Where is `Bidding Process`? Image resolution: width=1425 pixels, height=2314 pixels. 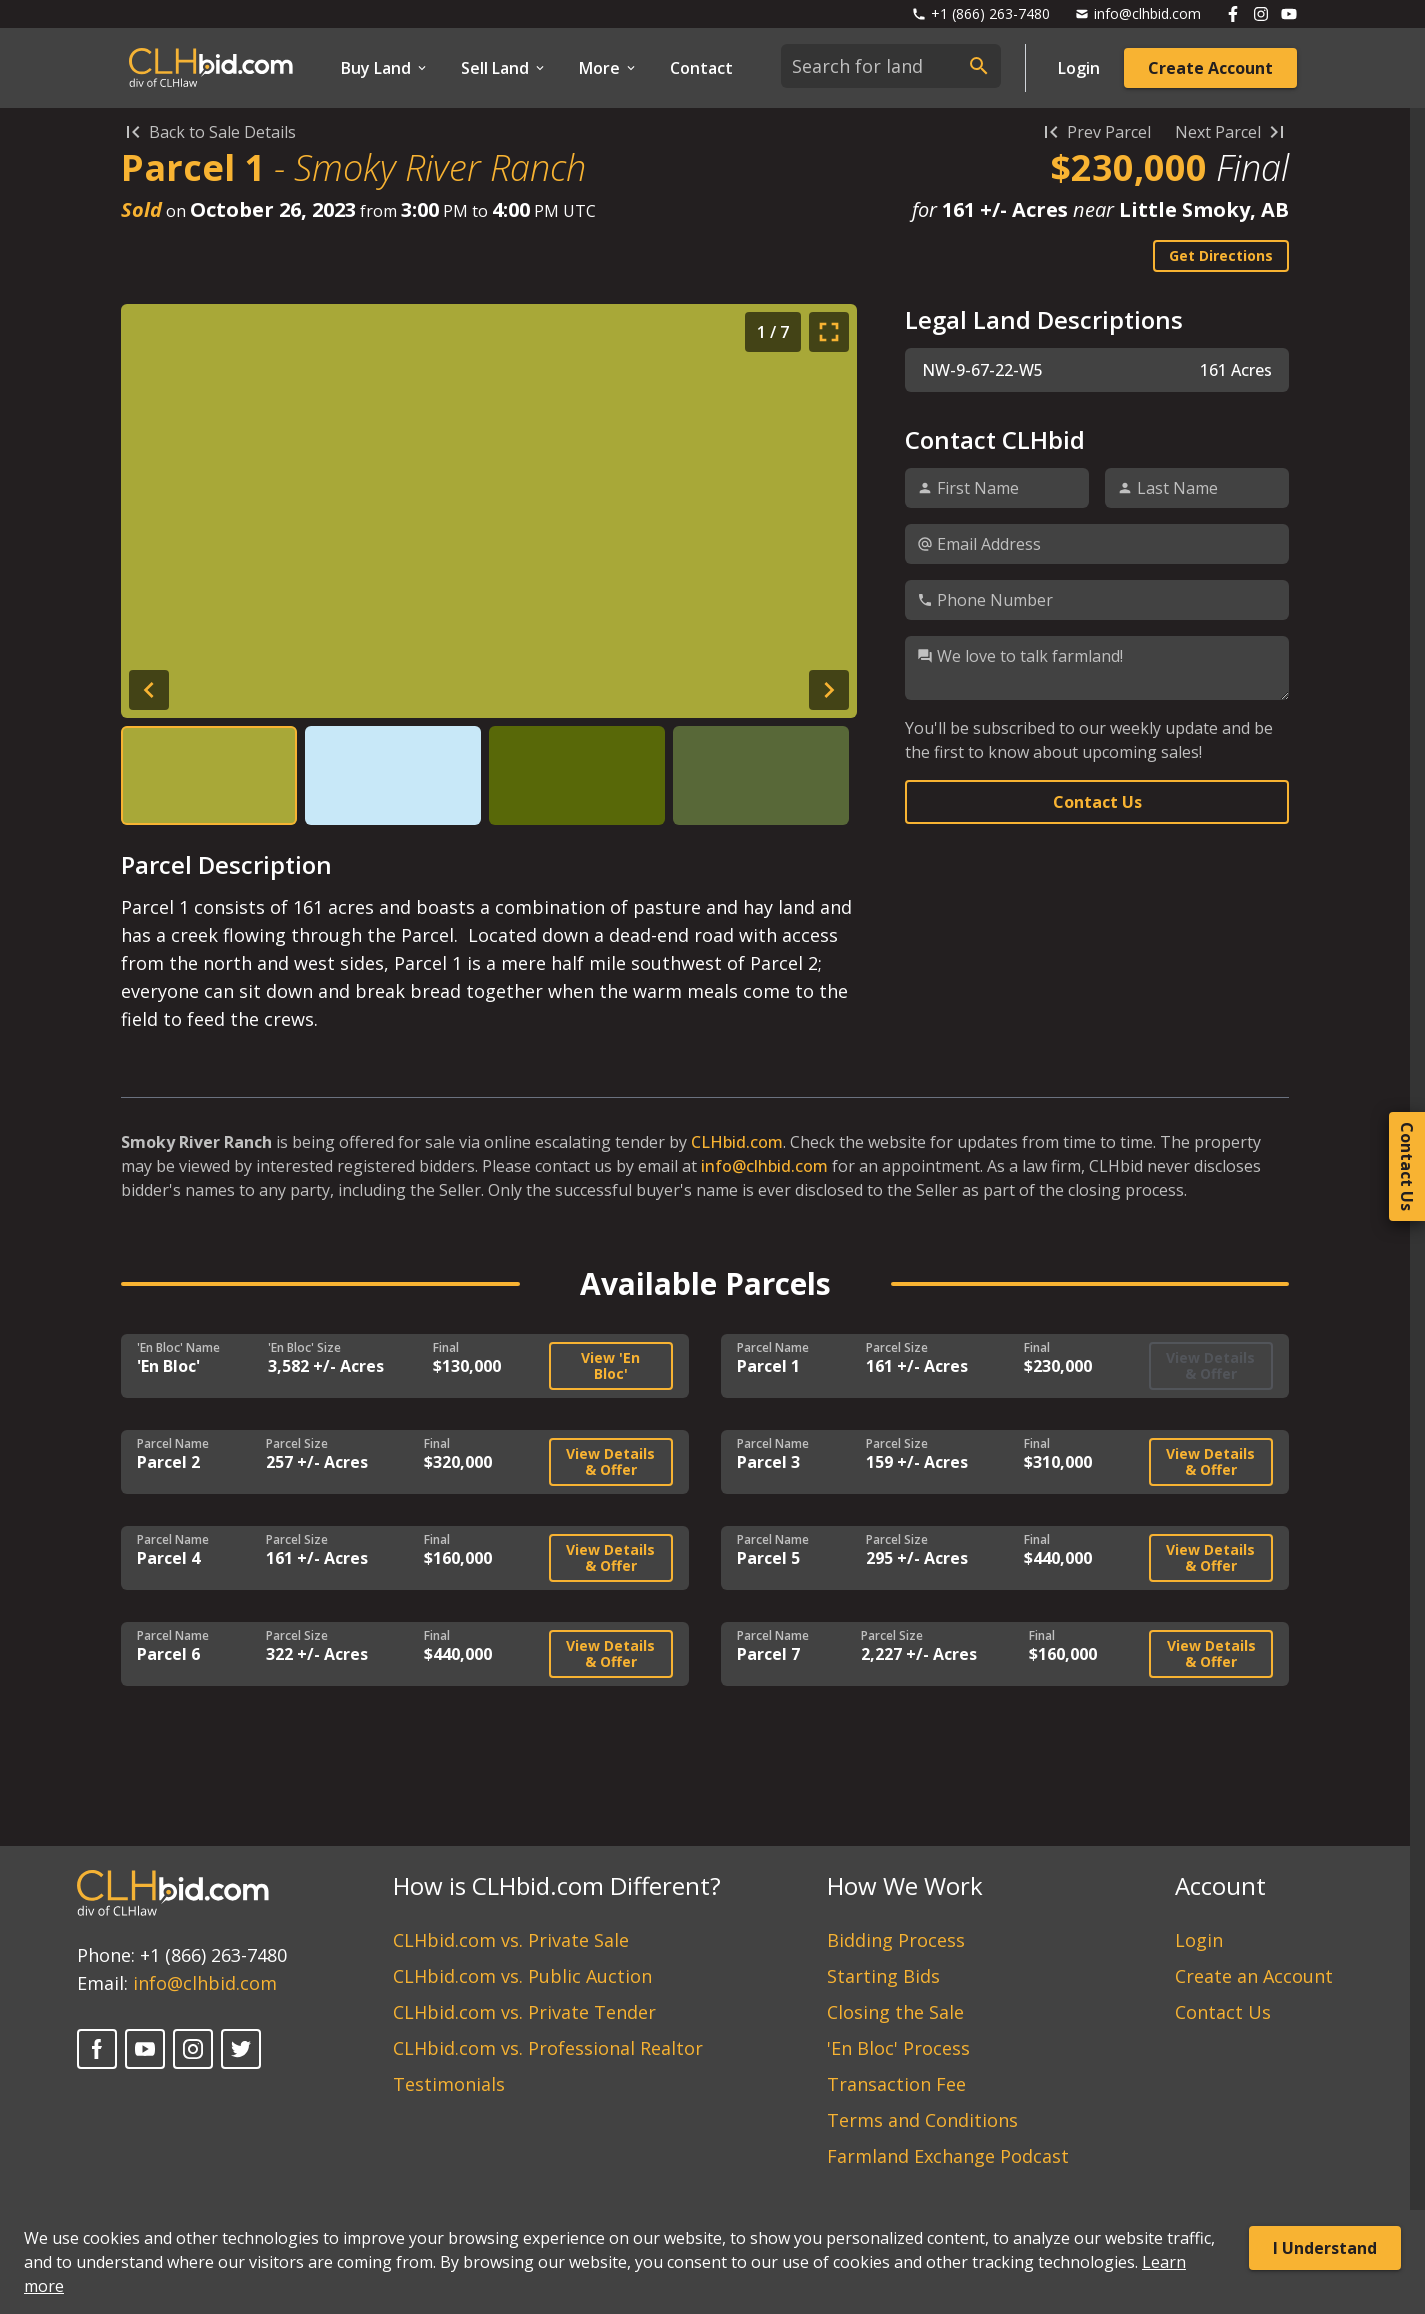 Bidding Process is located at coordinates (896, 1940).